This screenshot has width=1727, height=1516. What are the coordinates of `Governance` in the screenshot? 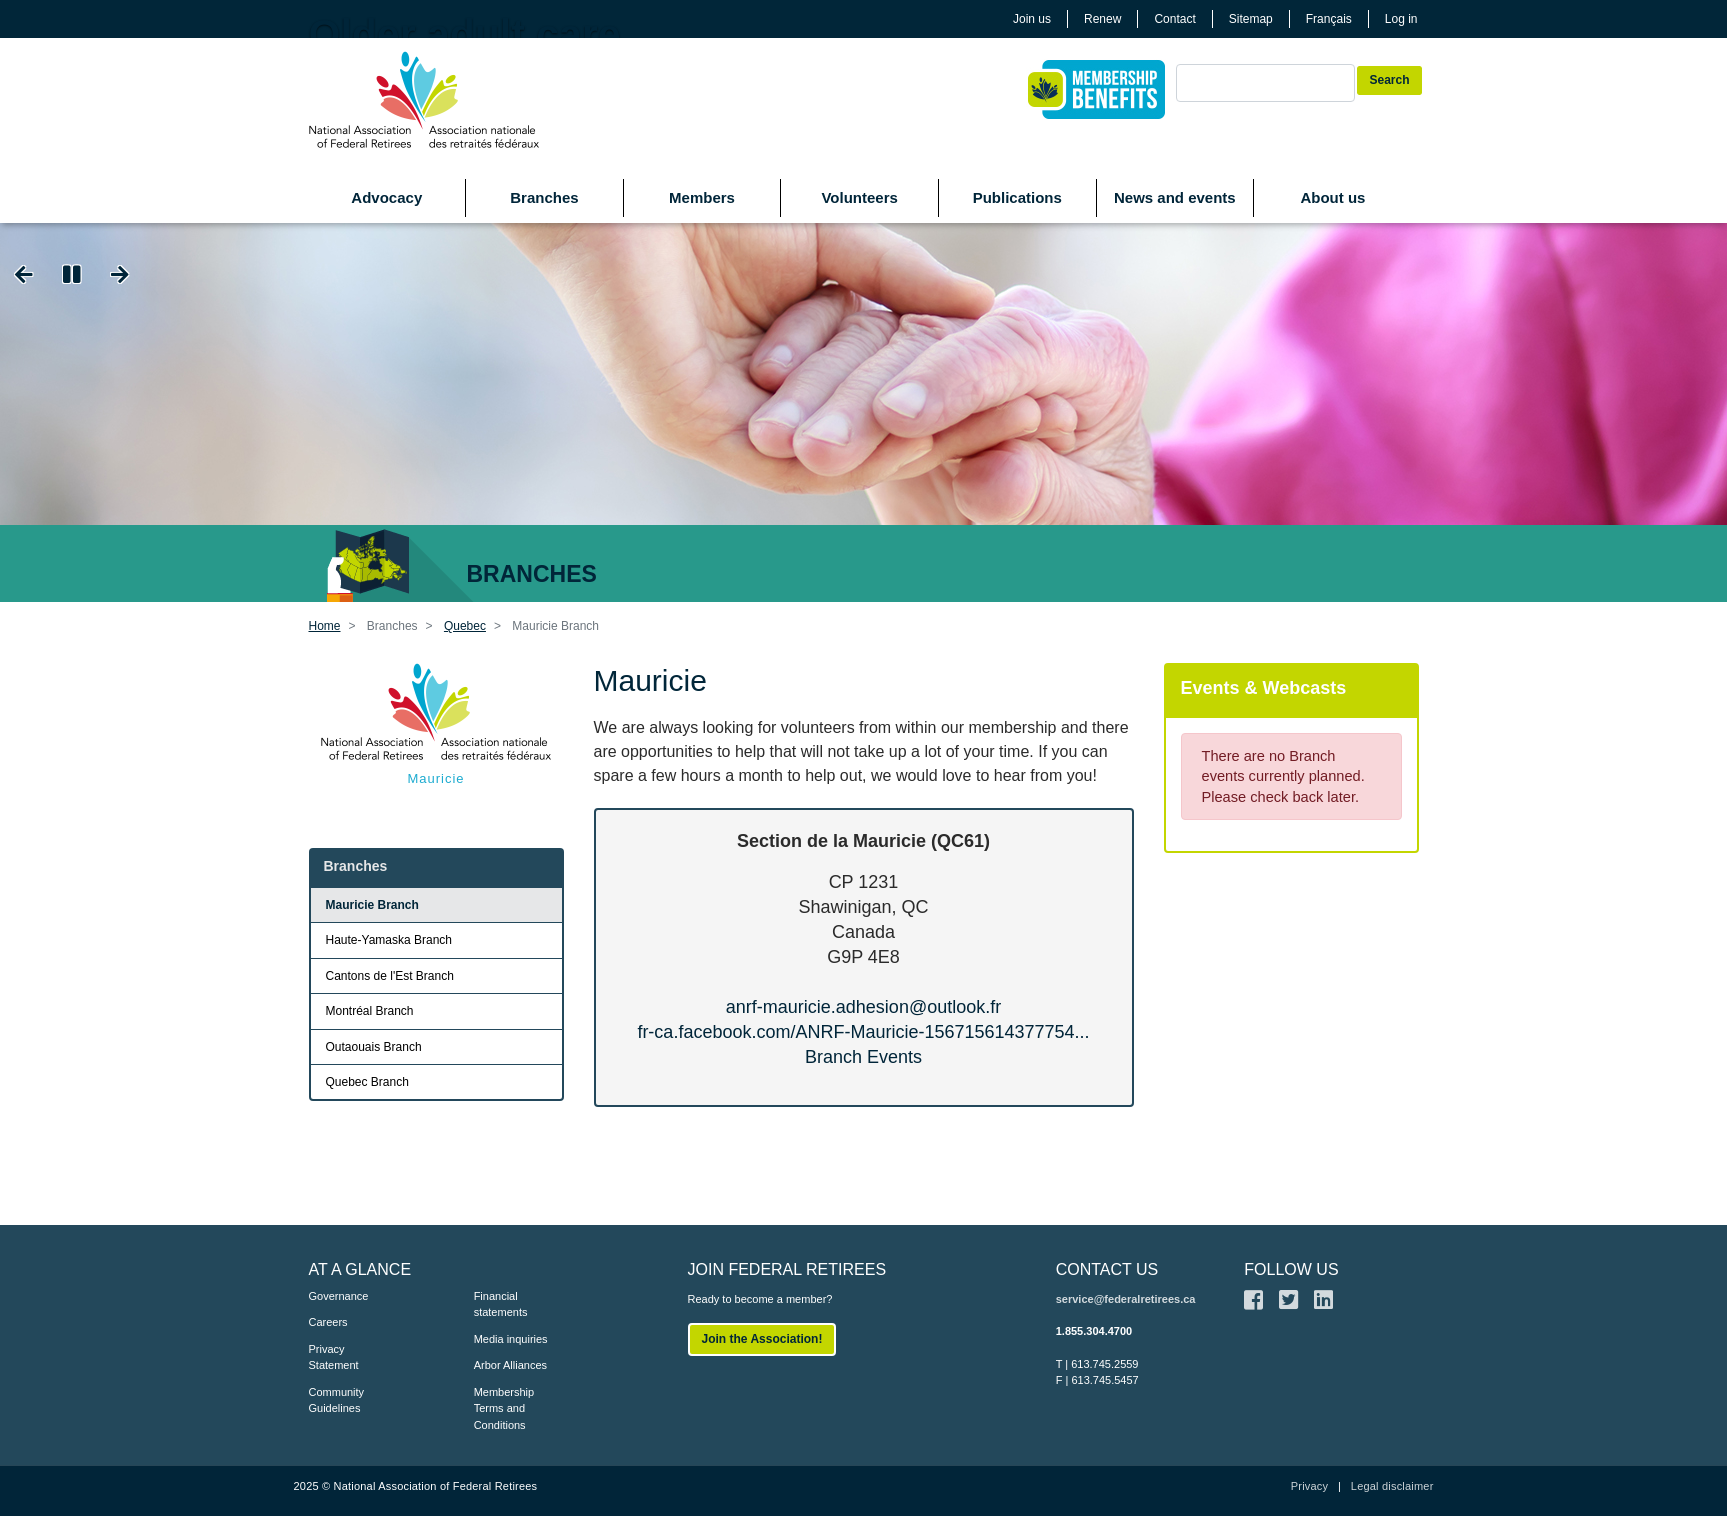 It's located at (339, 1296).